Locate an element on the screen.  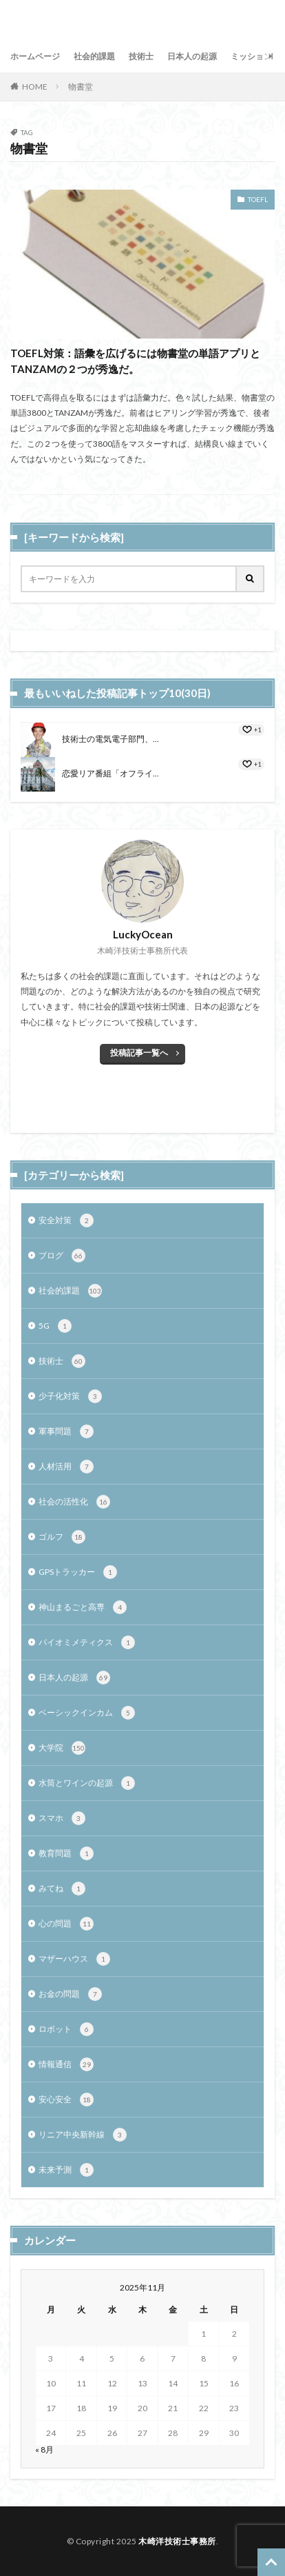
安心安全 is located at coordinates (66, 2099).